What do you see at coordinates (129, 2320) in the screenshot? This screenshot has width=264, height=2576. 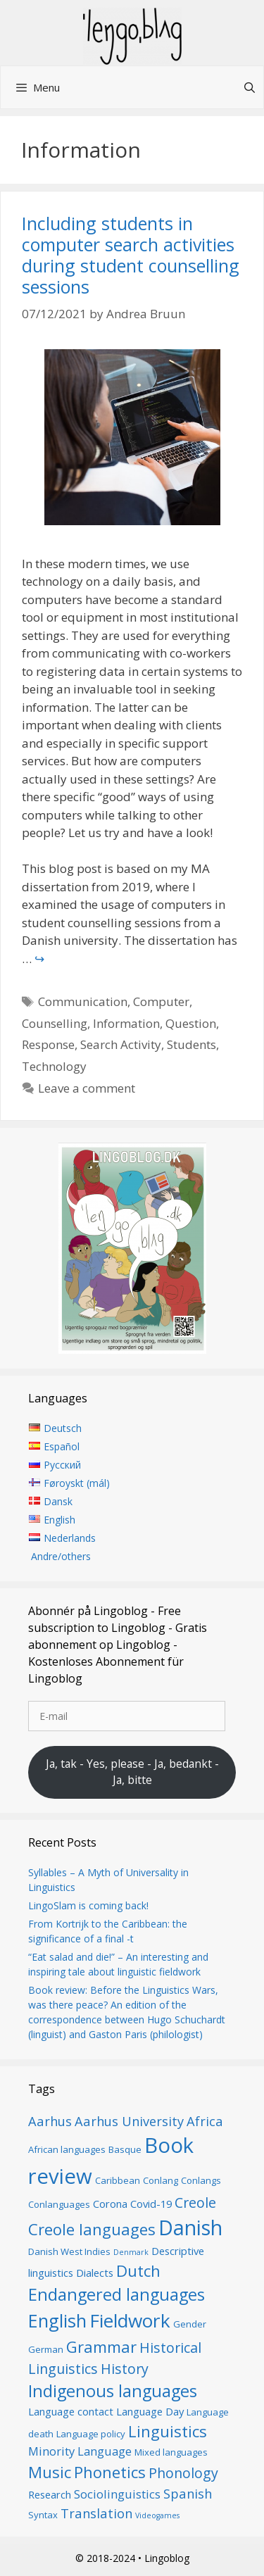 I see `Fieldwork [Fieldwork (16 items)]` at bounding box center [129, 2320].